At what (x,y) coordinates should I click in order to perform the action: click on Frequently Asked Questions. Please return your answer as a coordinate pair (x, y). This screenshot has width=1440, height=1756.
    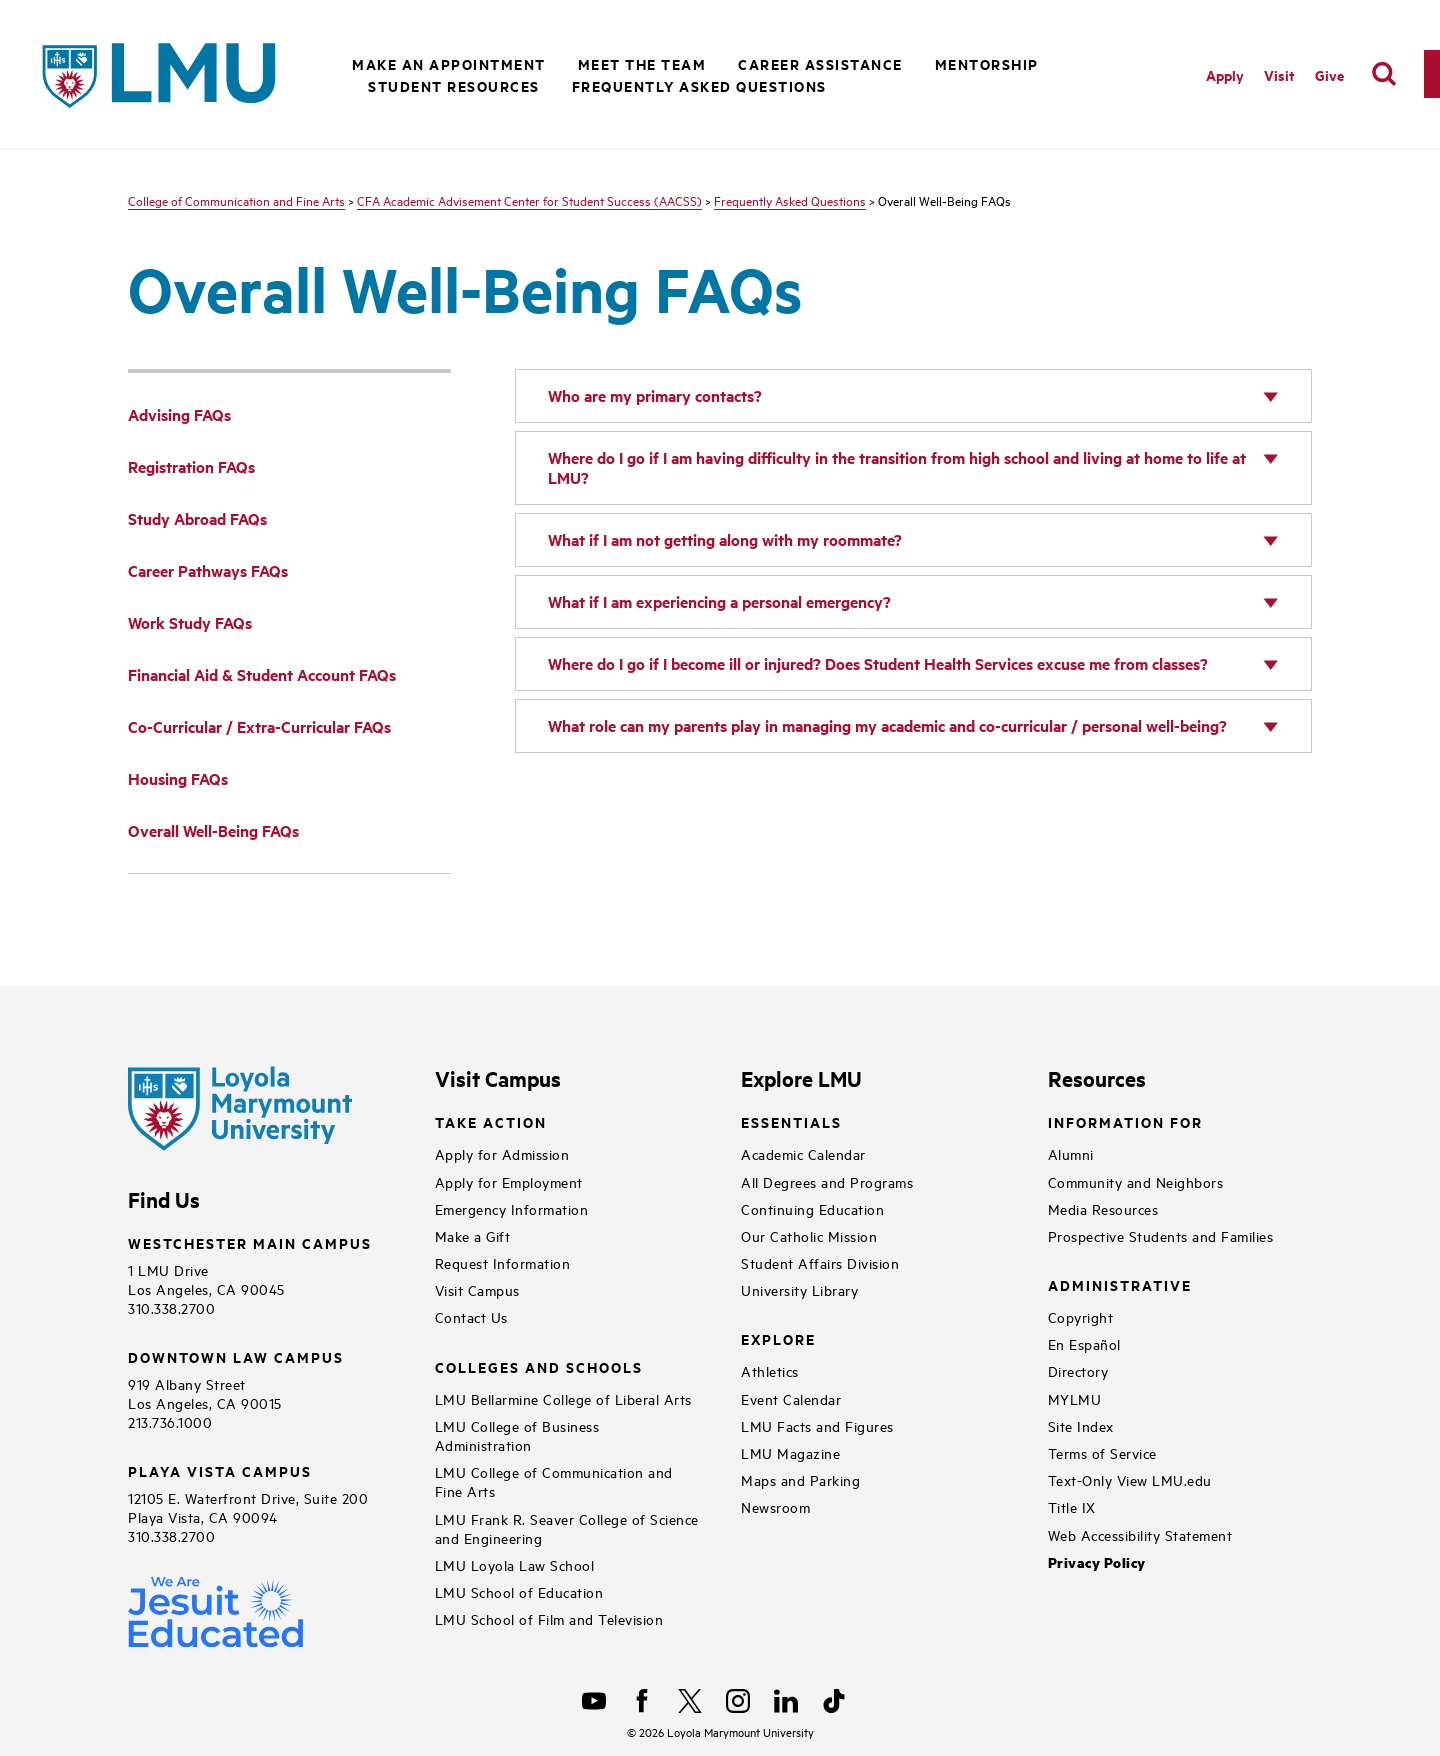
    Looking at the image, I should click on (790, 200).